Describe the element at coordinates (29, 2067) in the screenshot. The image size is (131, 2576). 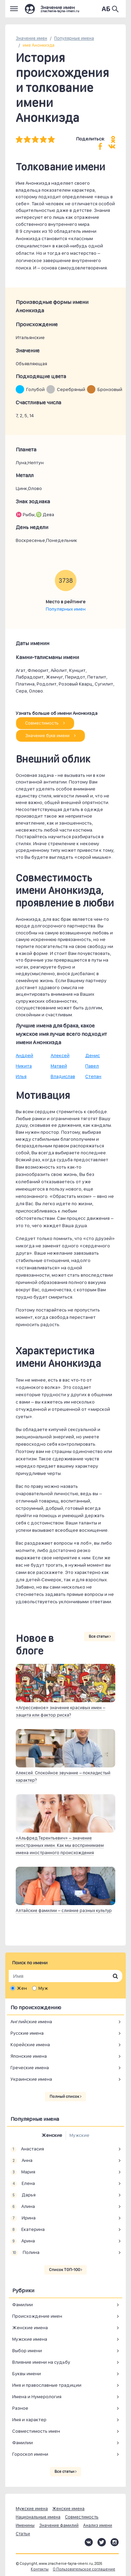
I see `Греческие имена` at that location.